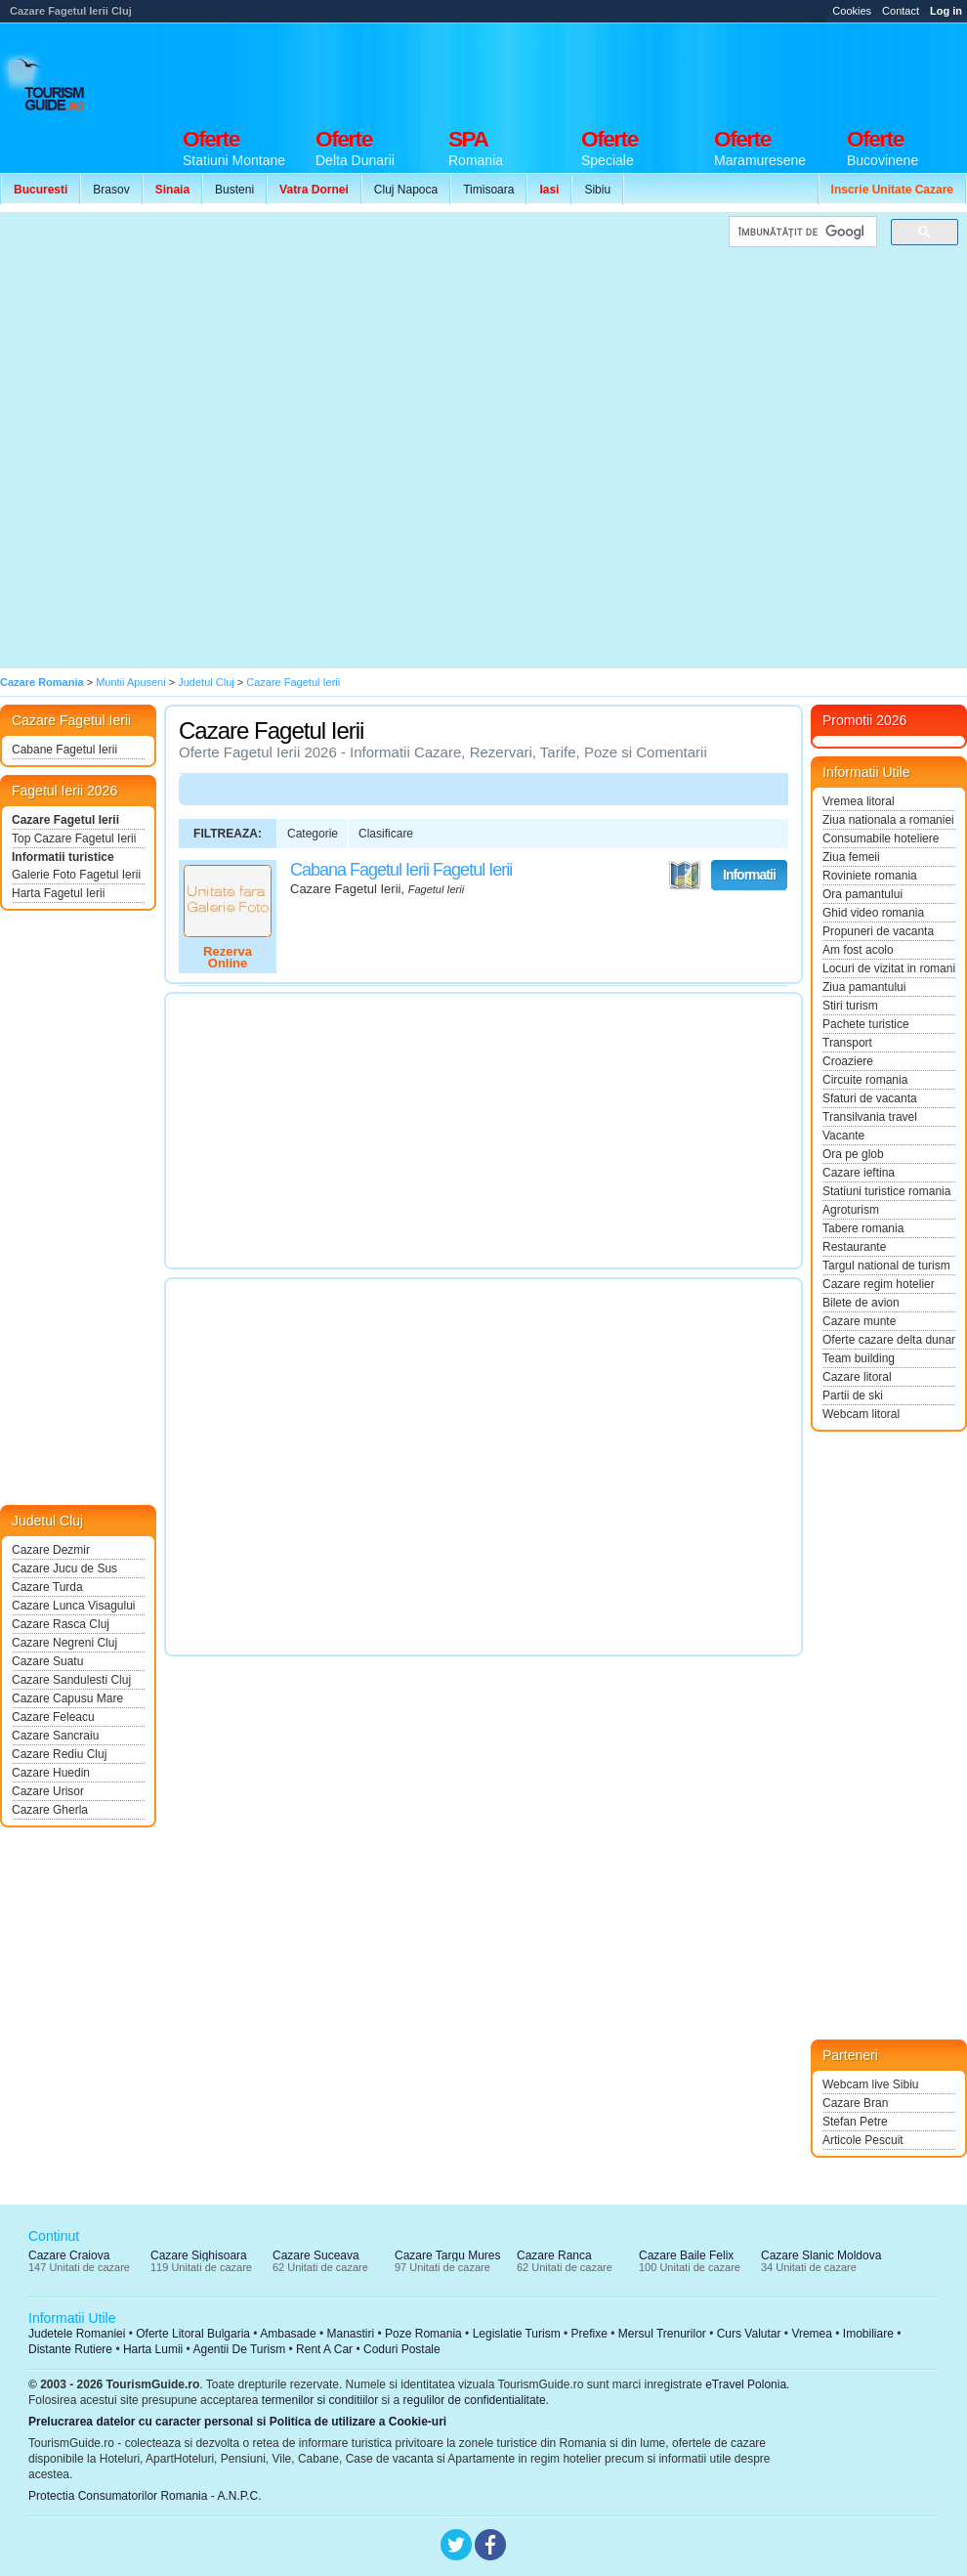  Describe the element at coordinates (684, 875) in the screenshot. I see `Vezi pe Harta` at that location.